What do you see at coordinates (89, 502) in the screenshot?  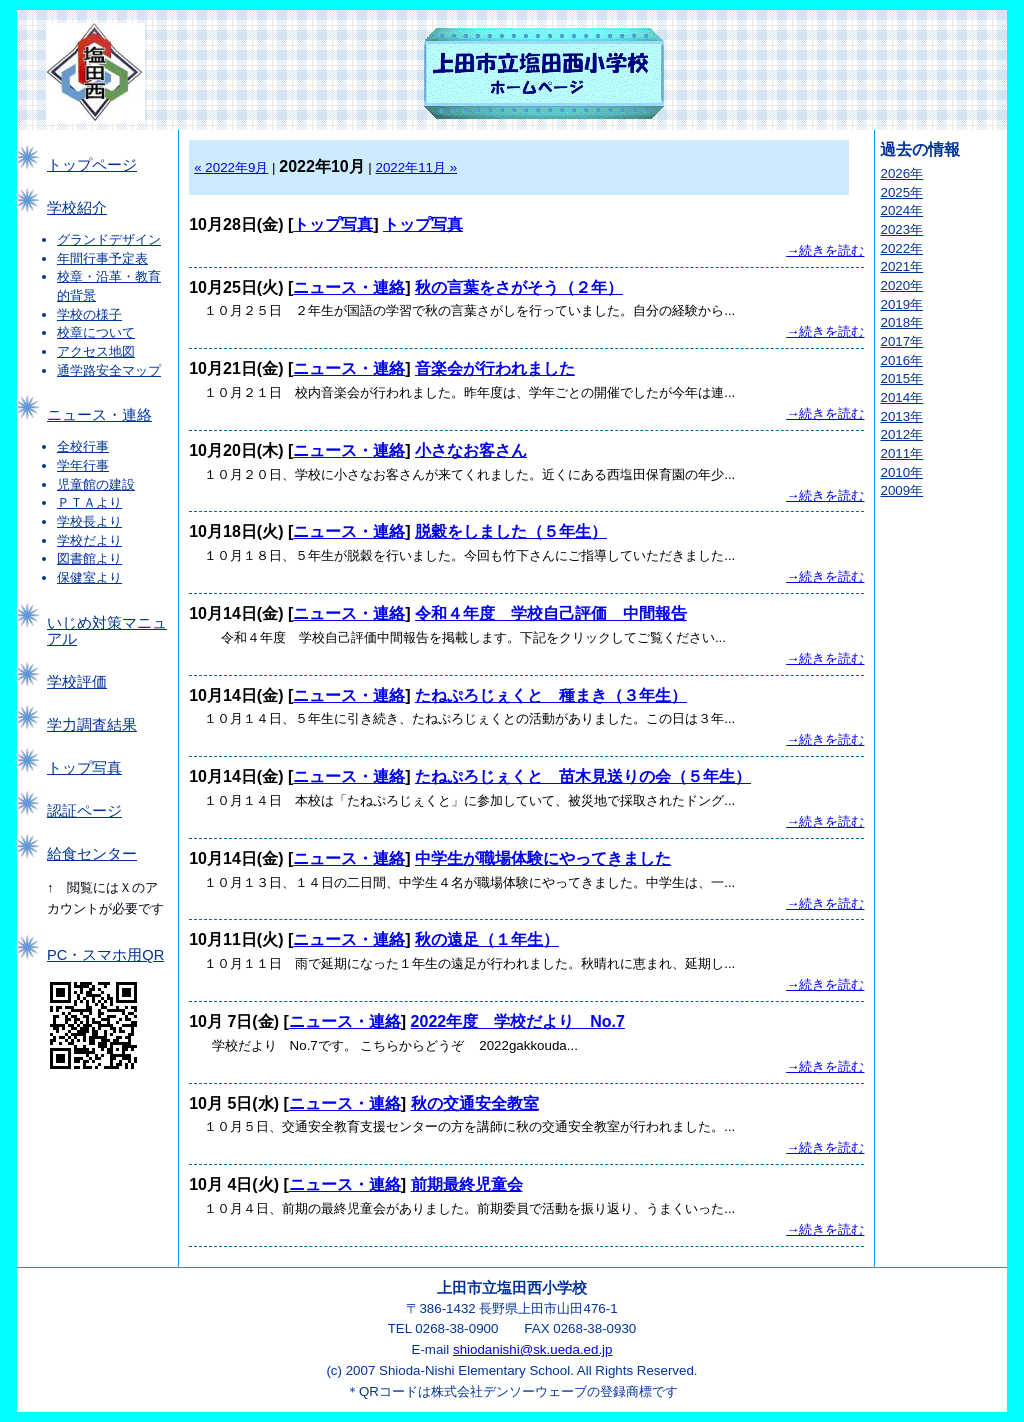 I see `ＰＴＡより` at bounding box center [89, 502].